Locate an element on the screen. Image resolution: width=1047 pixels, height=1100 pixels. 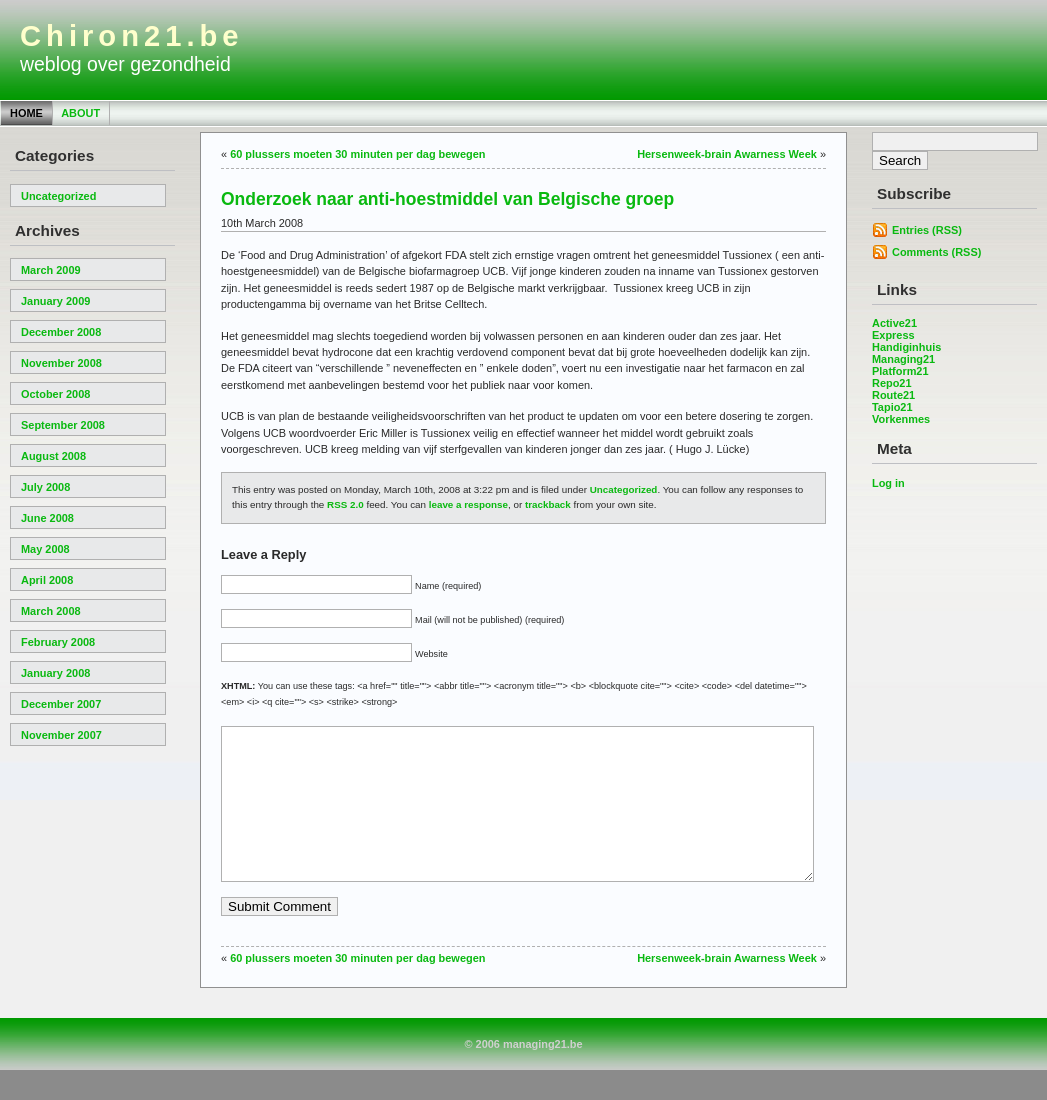
March 2008 is located at coordinates (51, 611).